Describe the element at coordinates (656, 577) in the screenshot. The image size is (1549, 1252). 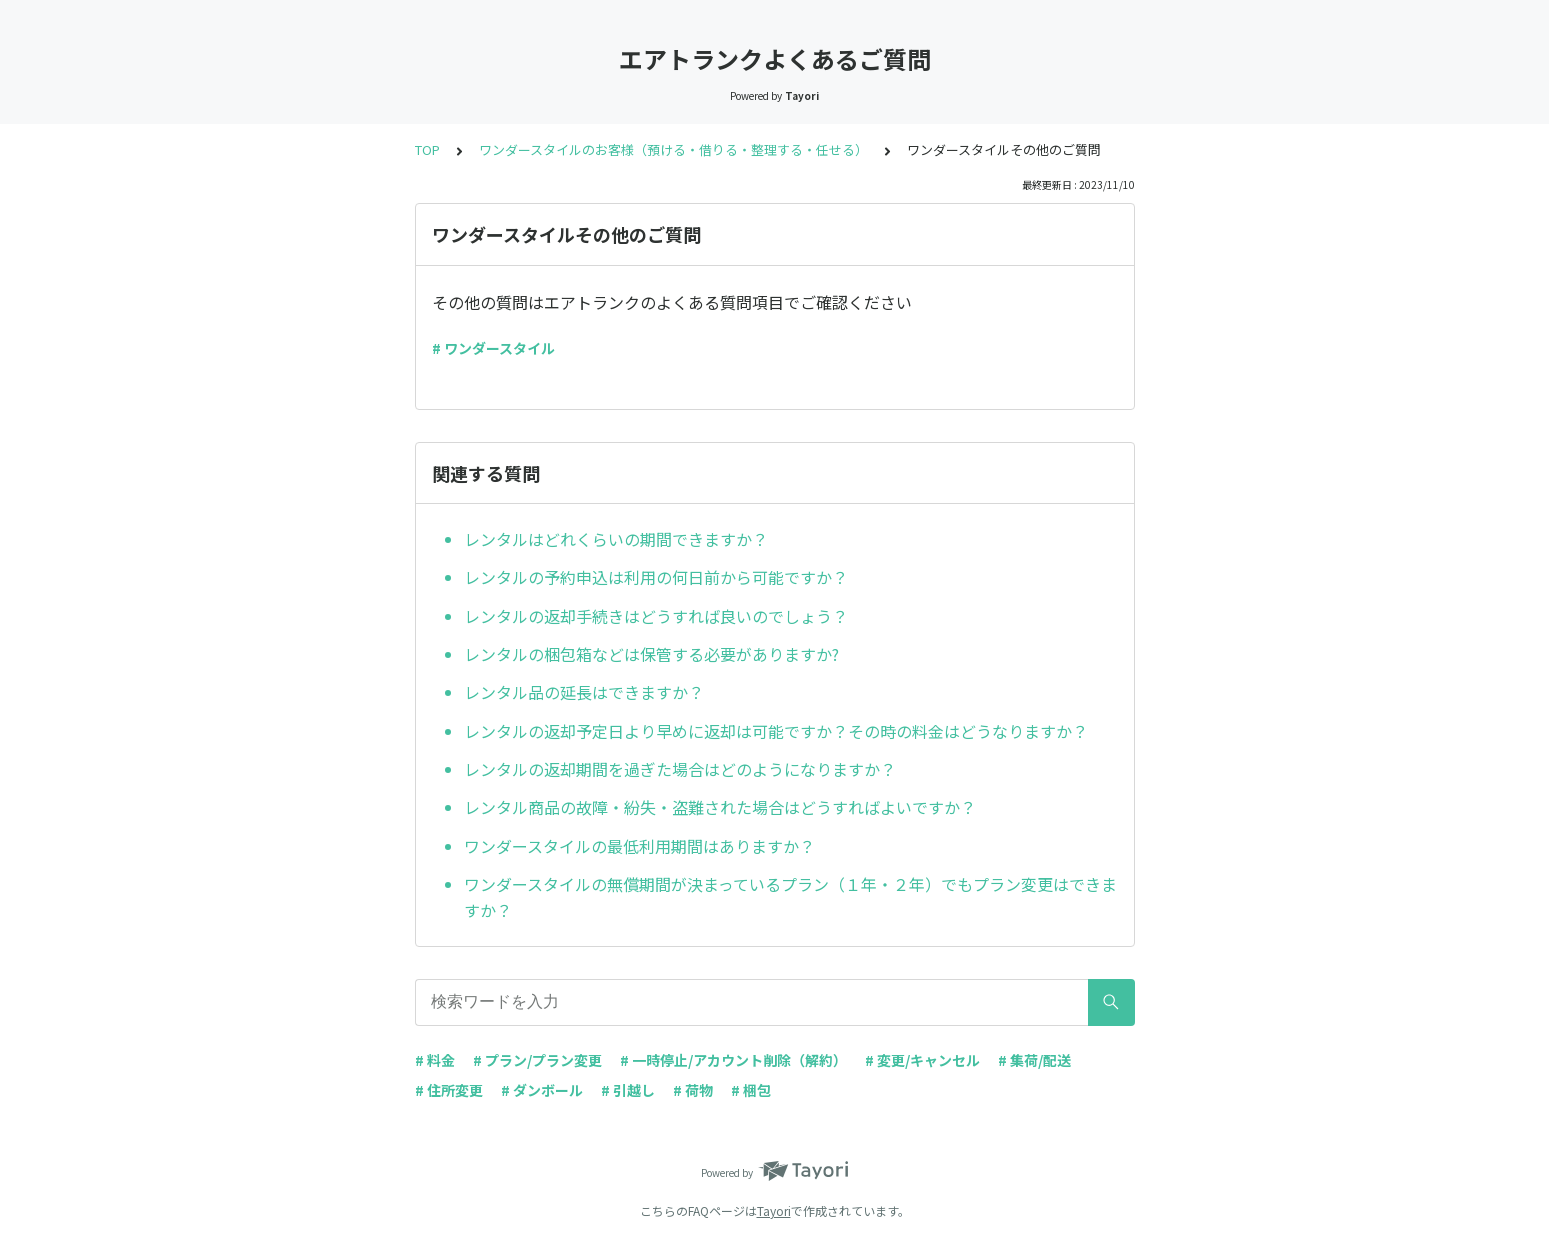
I see `レンタルの予約申込は利用の何日前から可能ですか？` at that location.